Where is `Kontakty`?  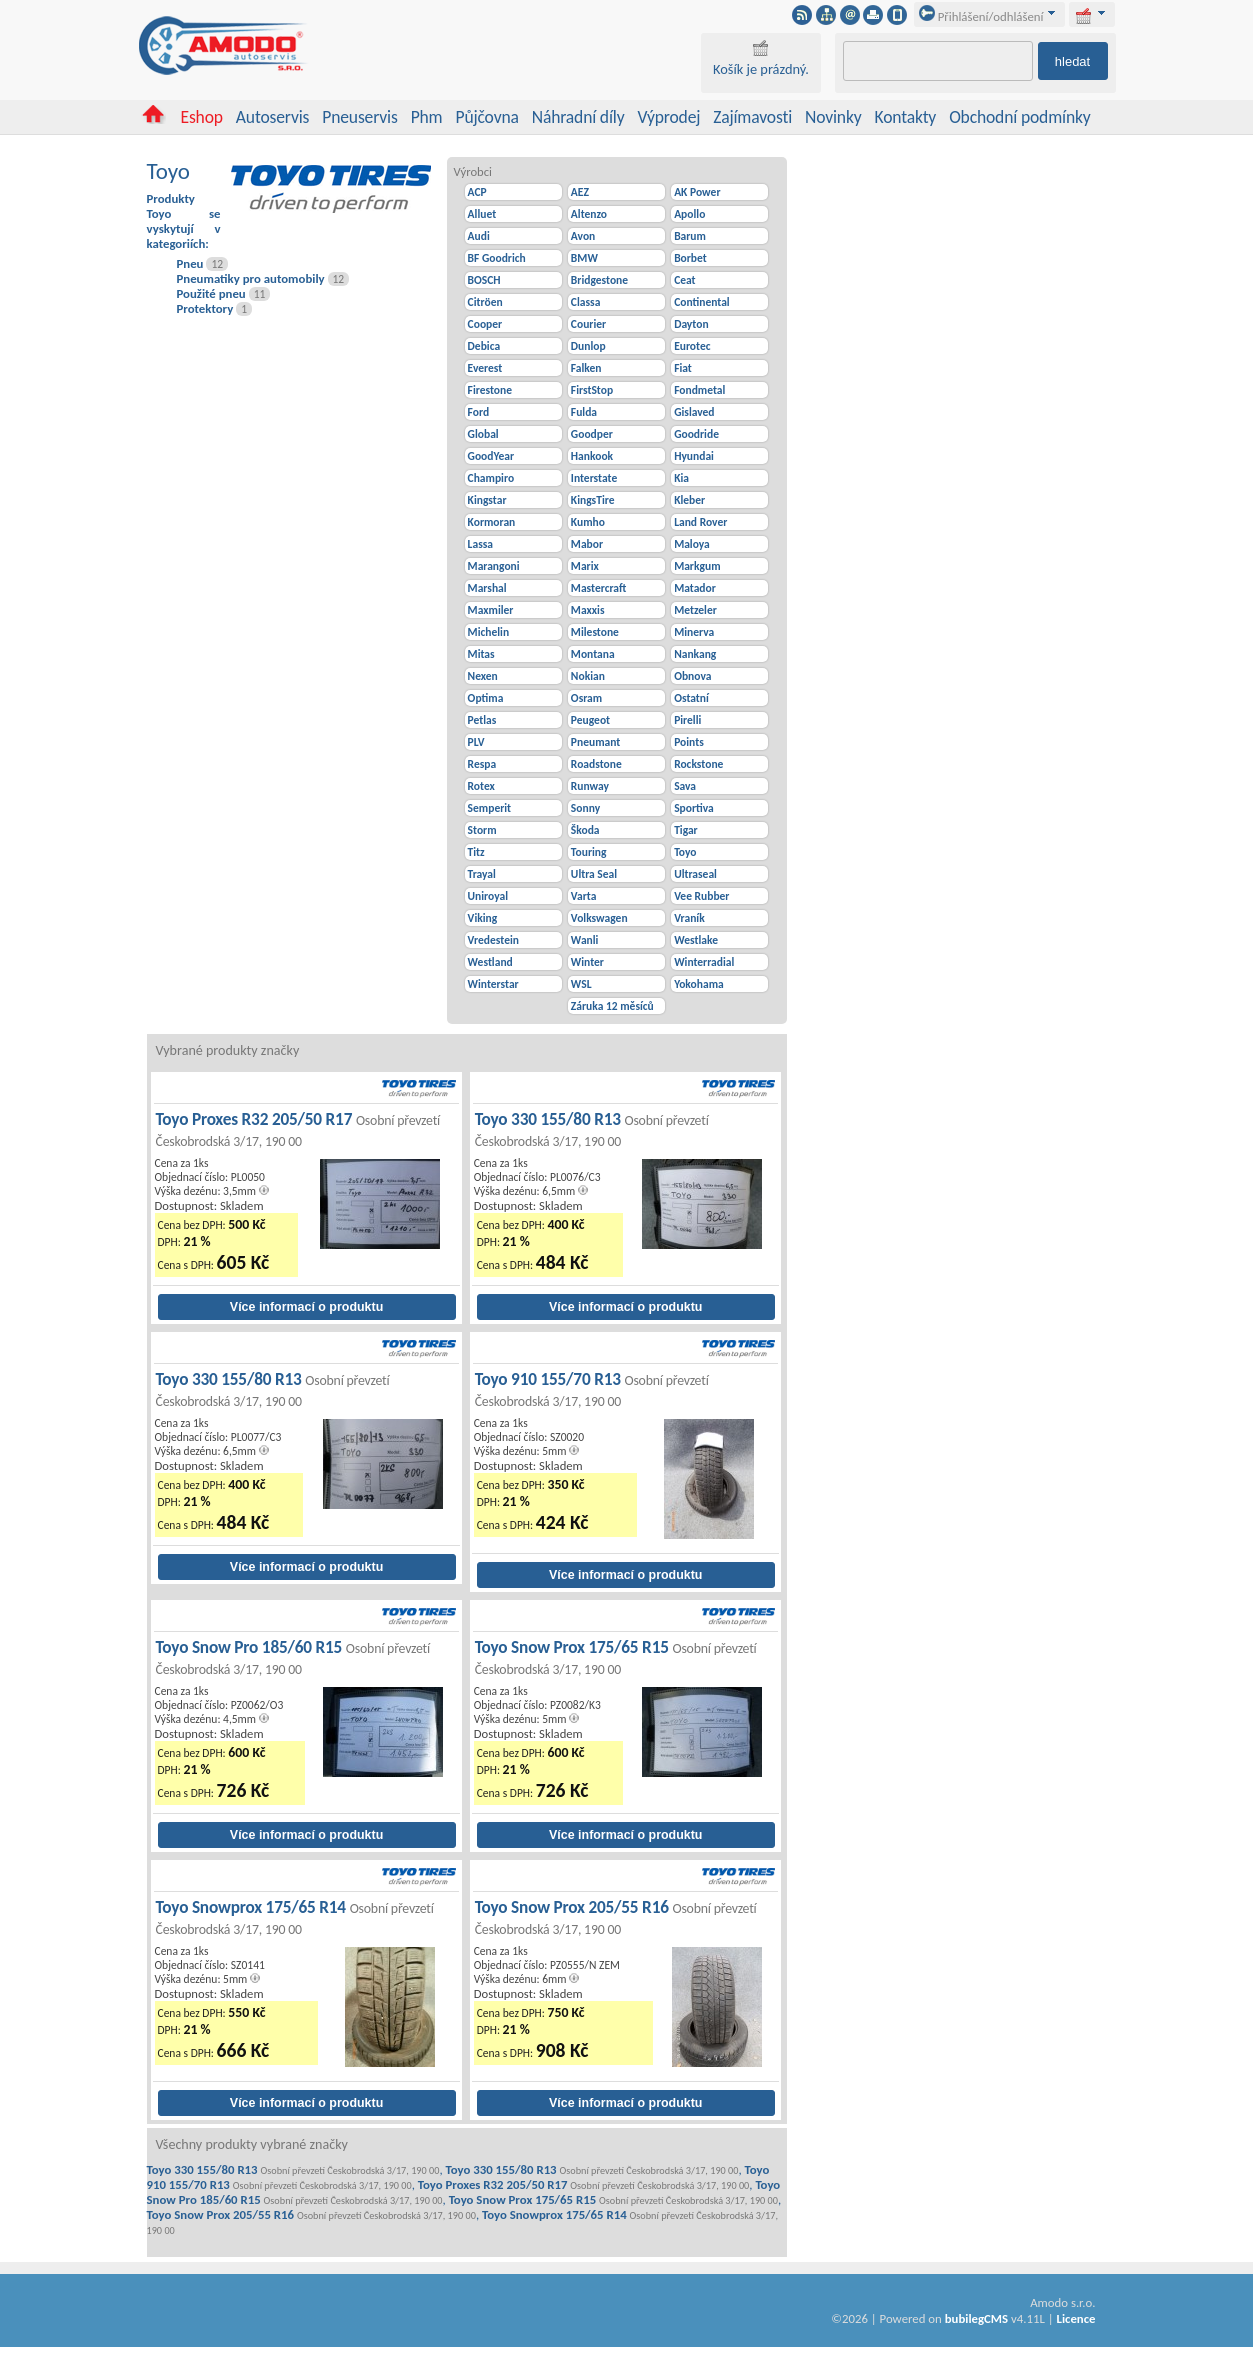 Kontakty is located at coordinates (906, 117).